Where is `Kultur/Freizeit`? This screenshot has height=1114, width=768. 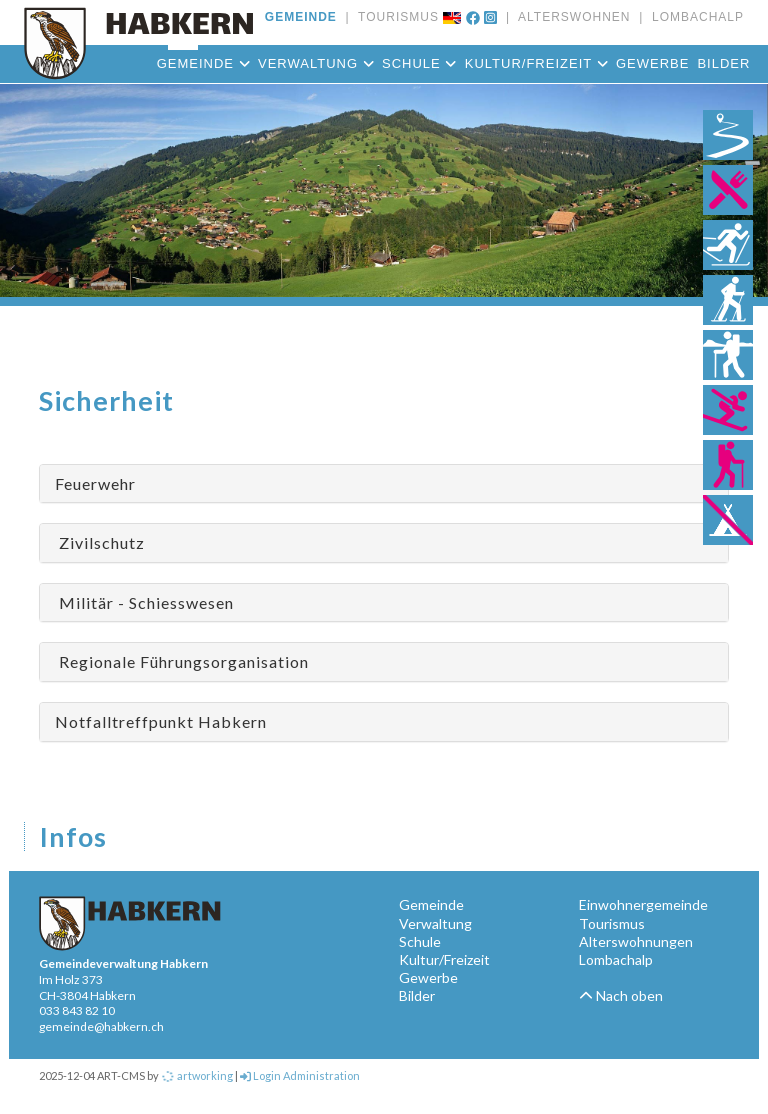 Kultur/Freizeit is located at coordinates (536, 63).